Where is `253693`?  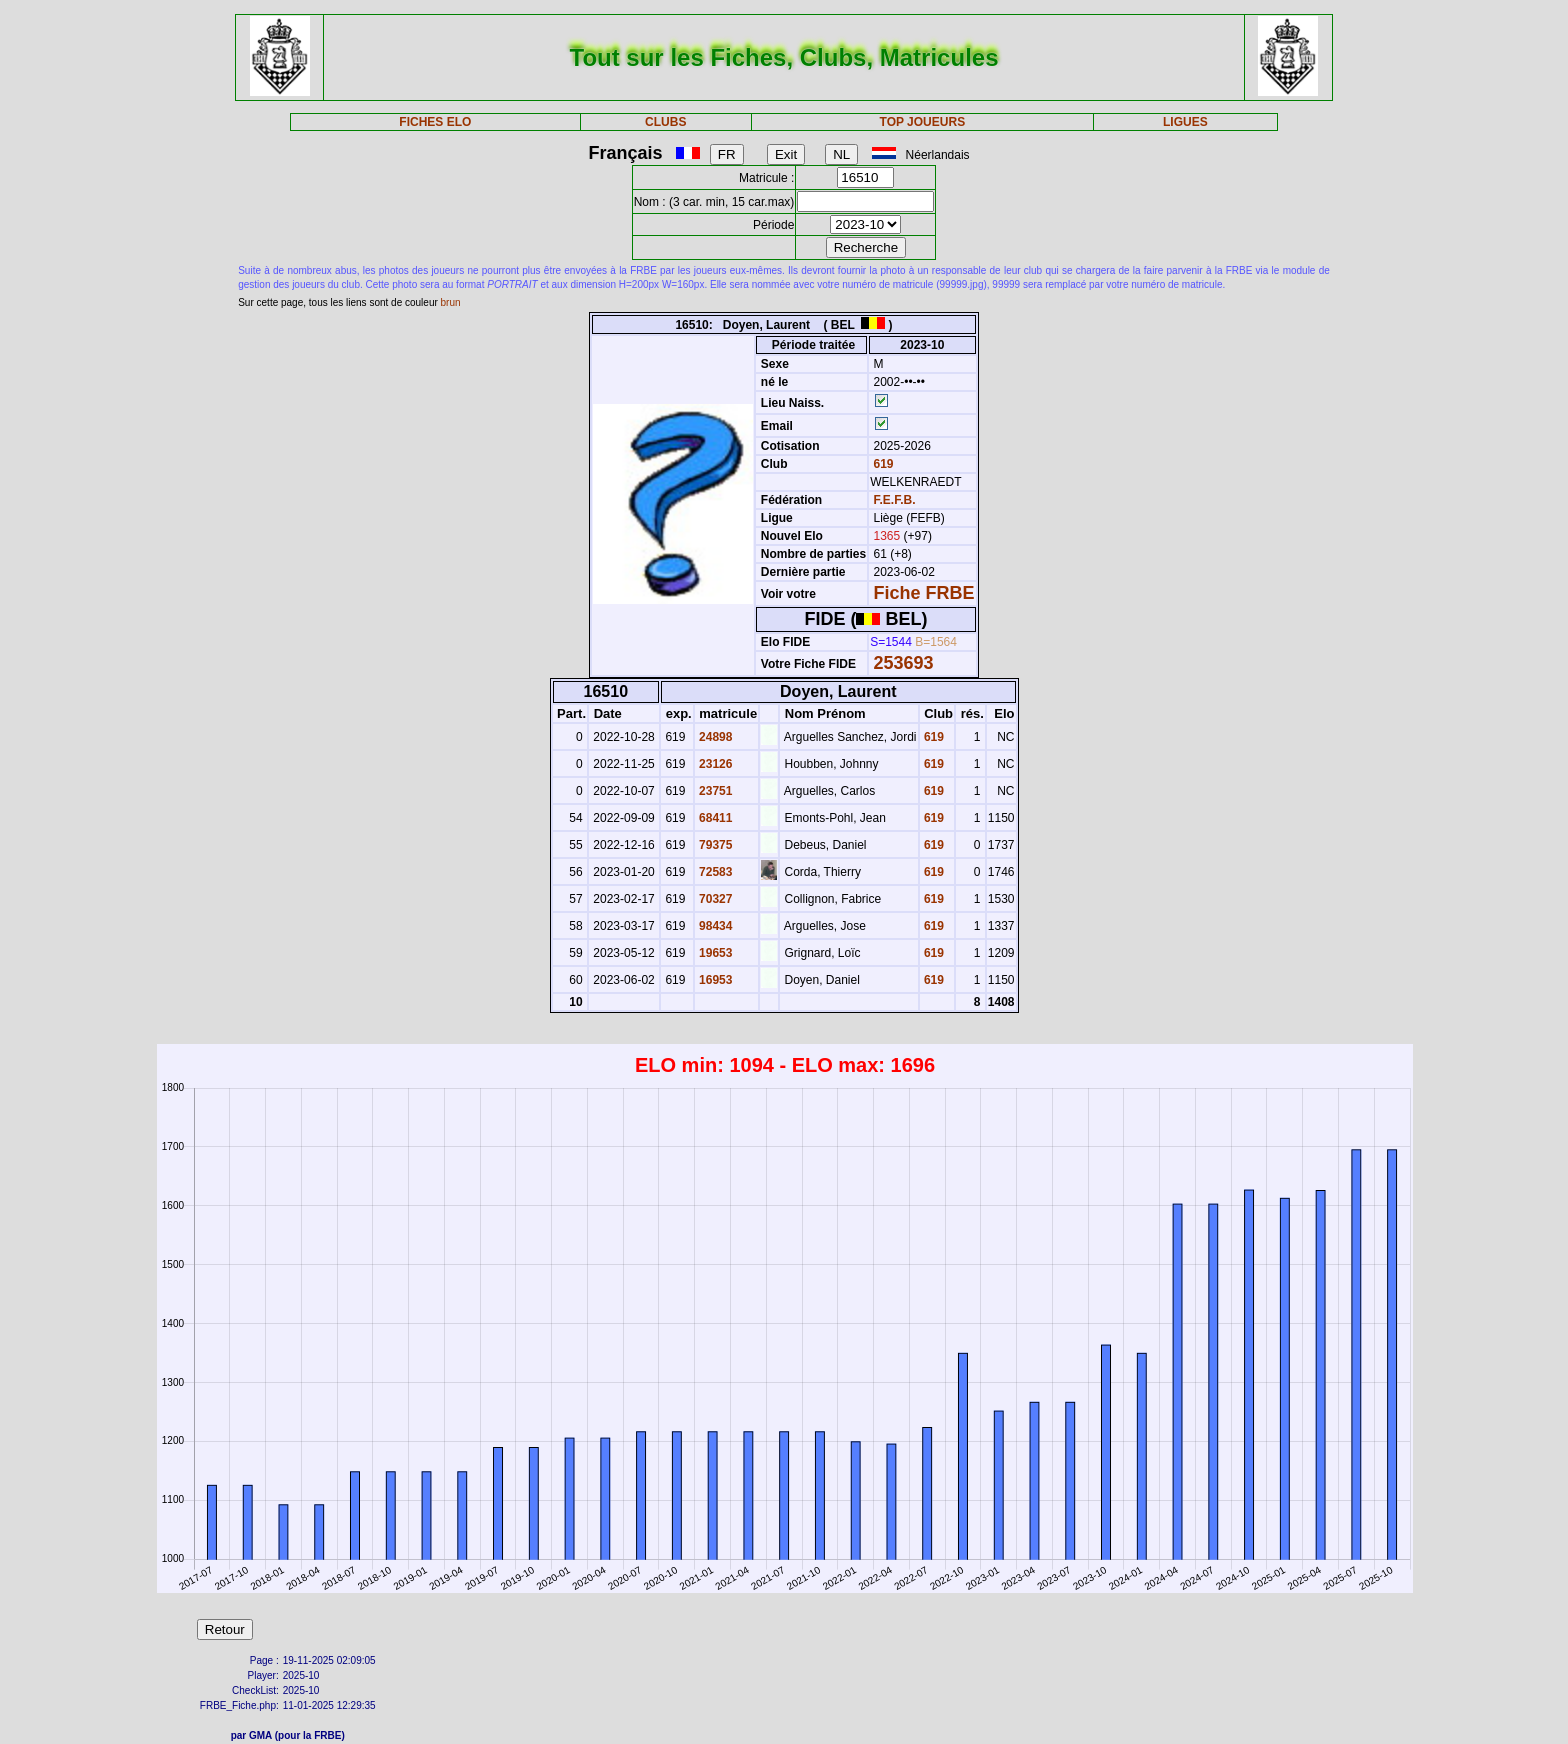
253693 is located at coordinates (904, 663).